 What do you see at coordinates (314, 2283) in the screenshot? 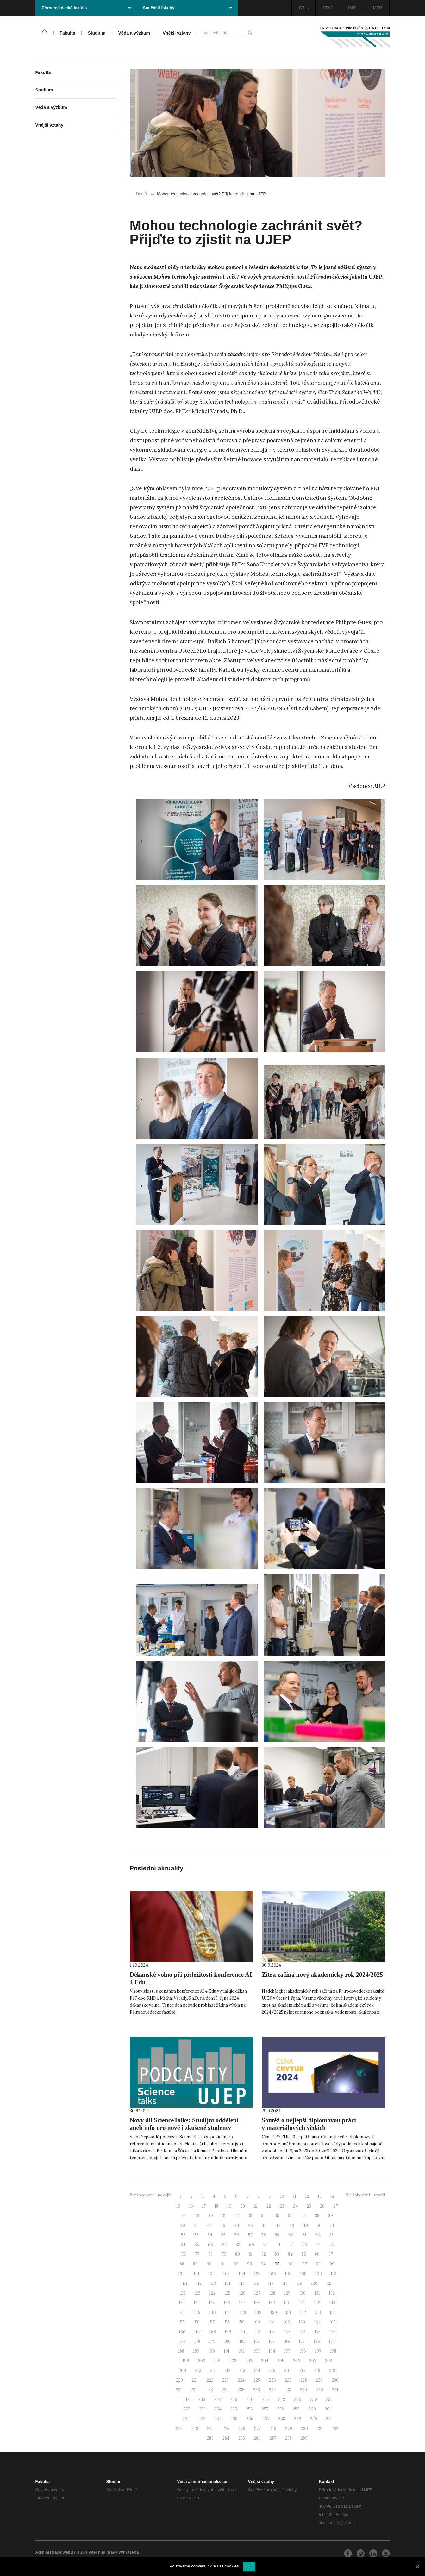
I see `120` at bounding box center [314, 2283].